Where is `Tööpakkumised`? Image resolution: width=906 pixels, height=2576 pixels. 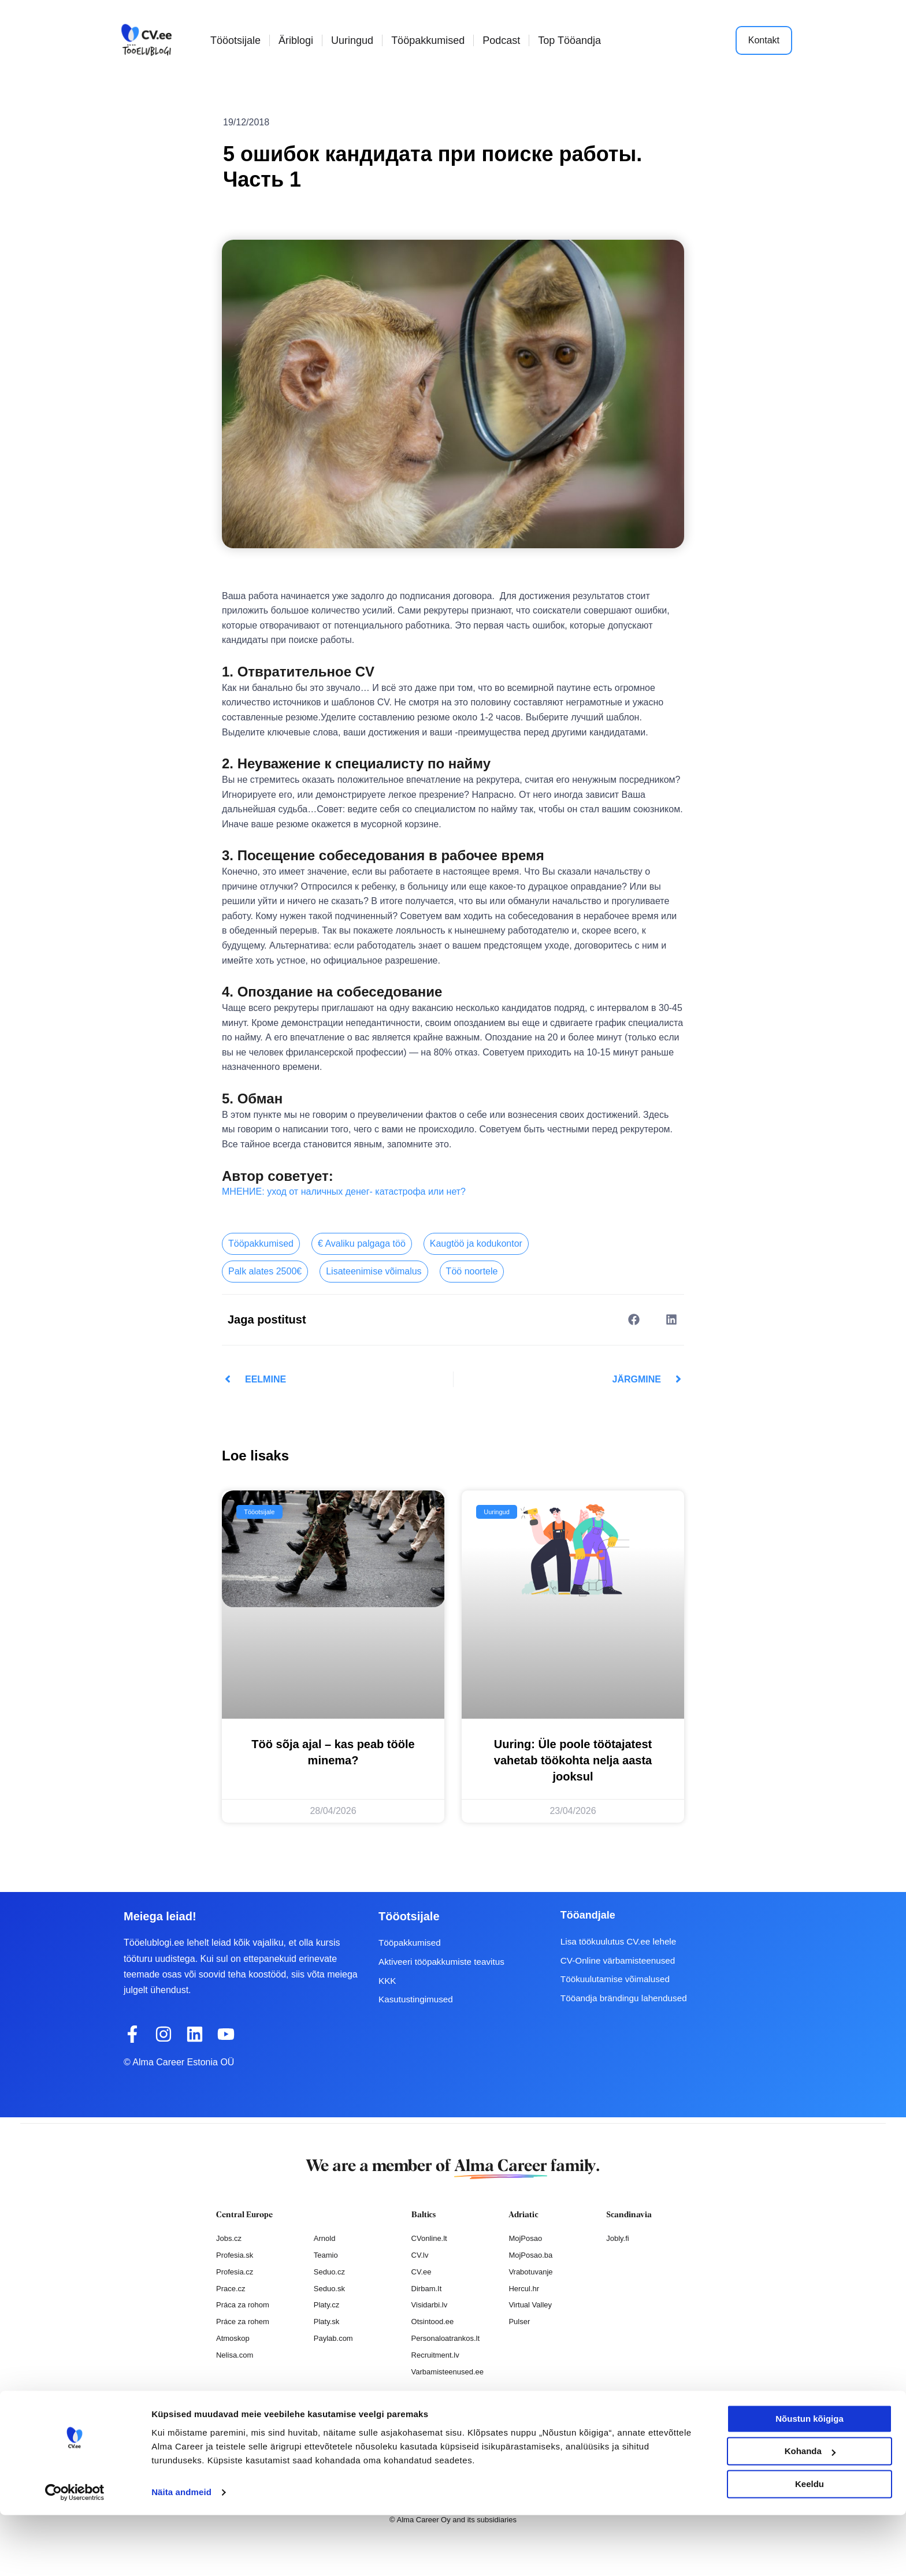 Tööpakkumised is located at coordinates (428, 40).